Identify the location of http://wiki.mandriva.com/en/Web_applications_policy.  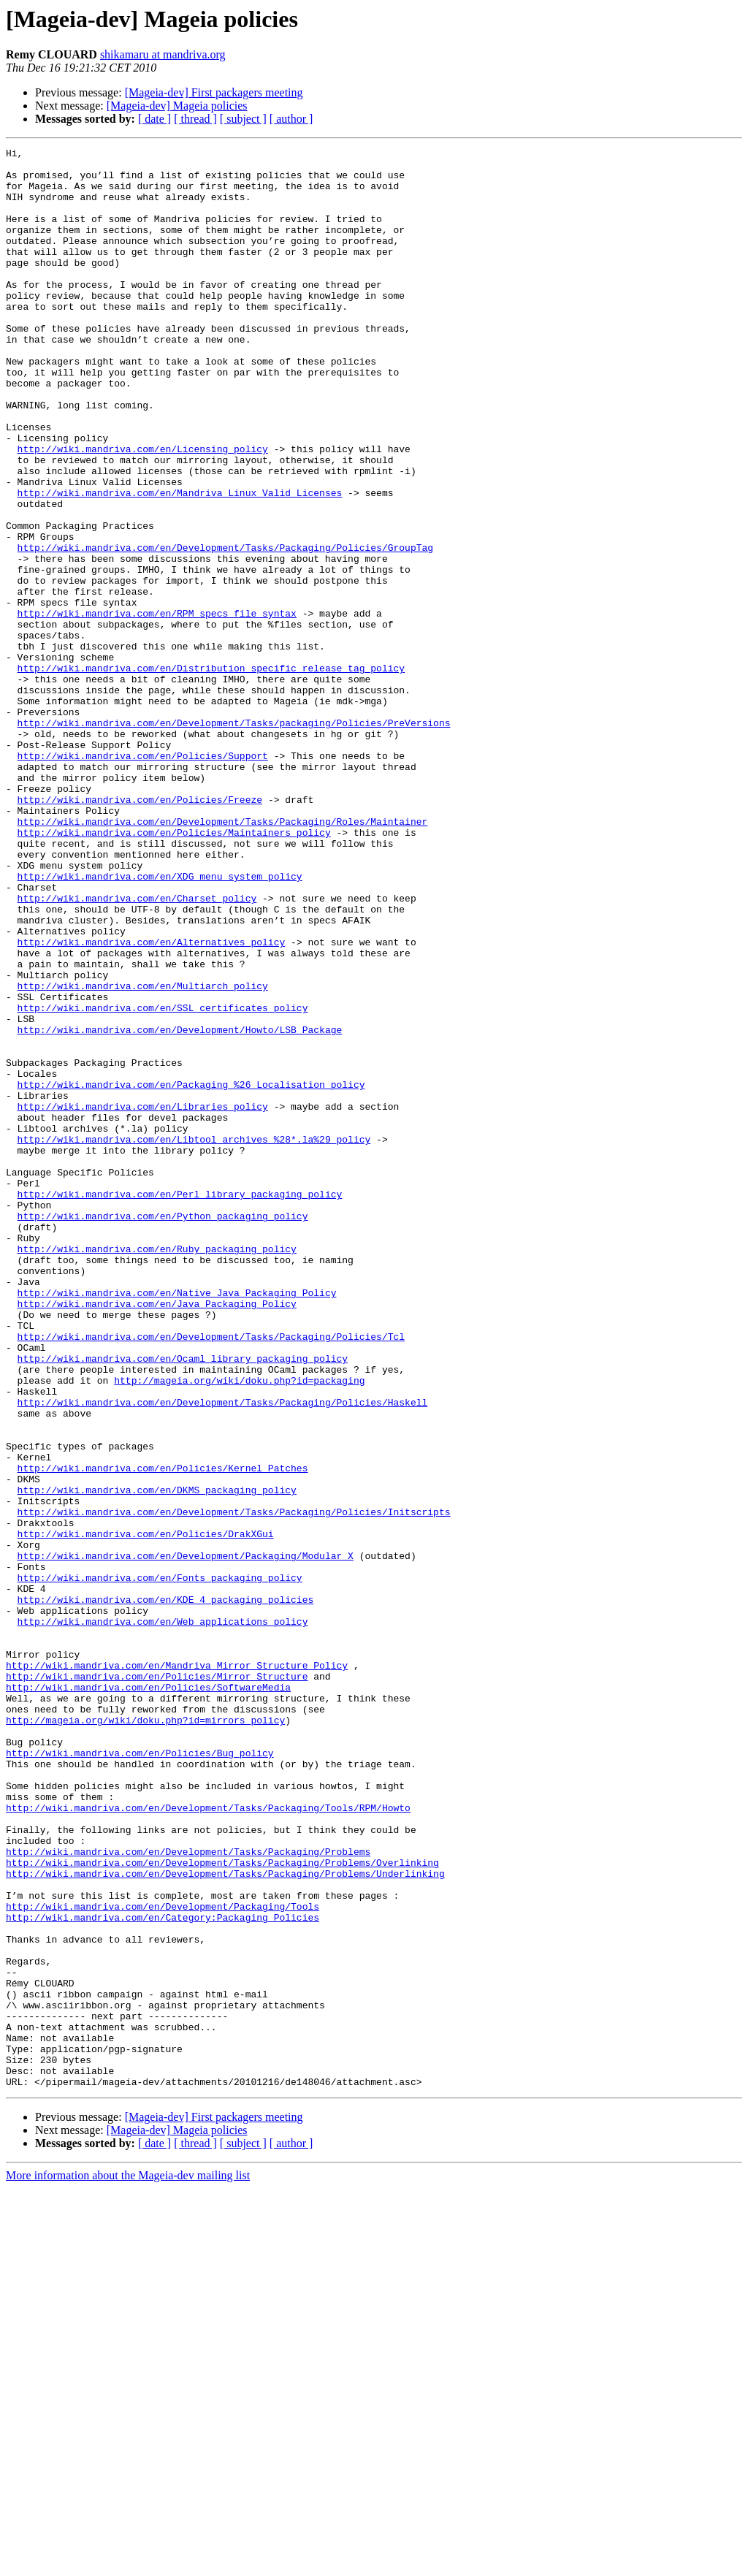
(163, 1917).